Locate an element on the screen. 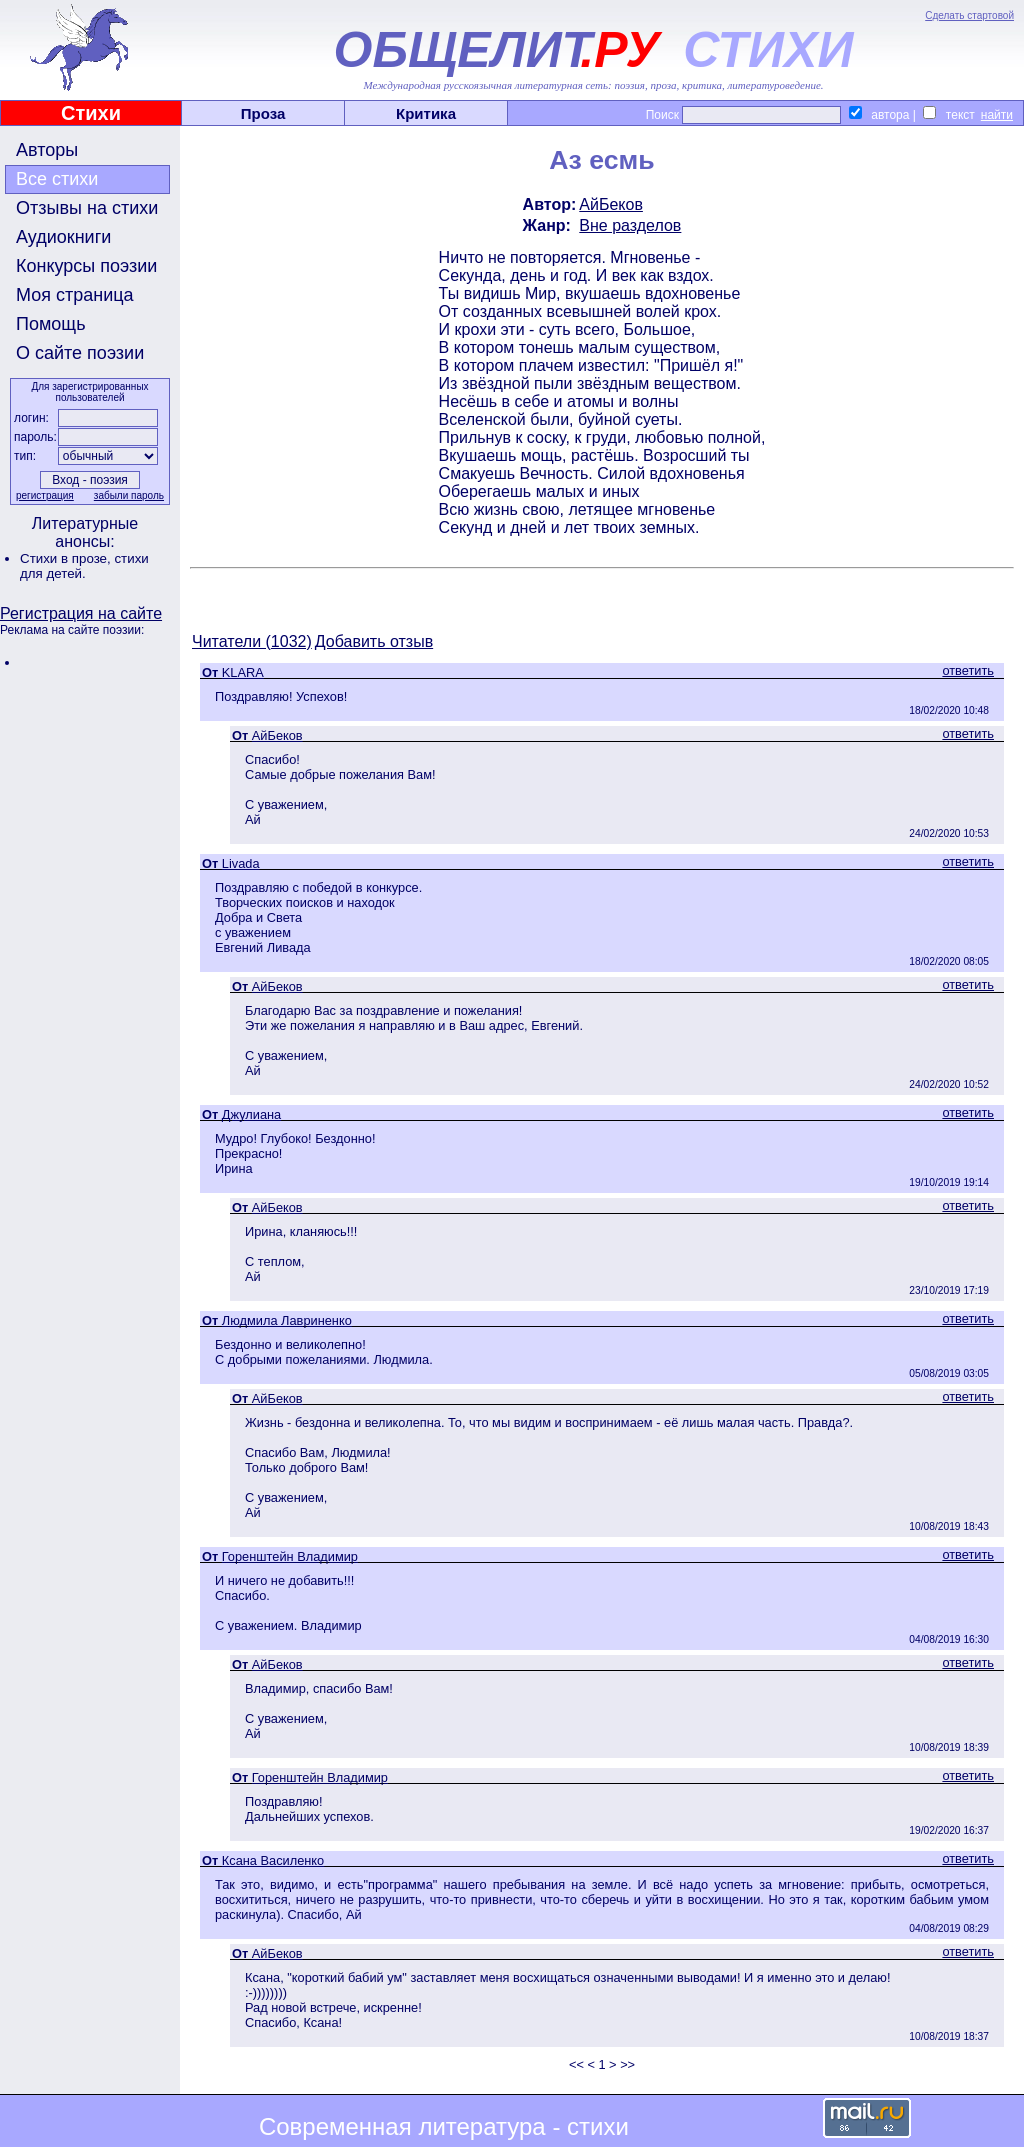 The height and width of the screenshot is (2147, 1024). стихи для детей. is located at coordinates (84, 566).